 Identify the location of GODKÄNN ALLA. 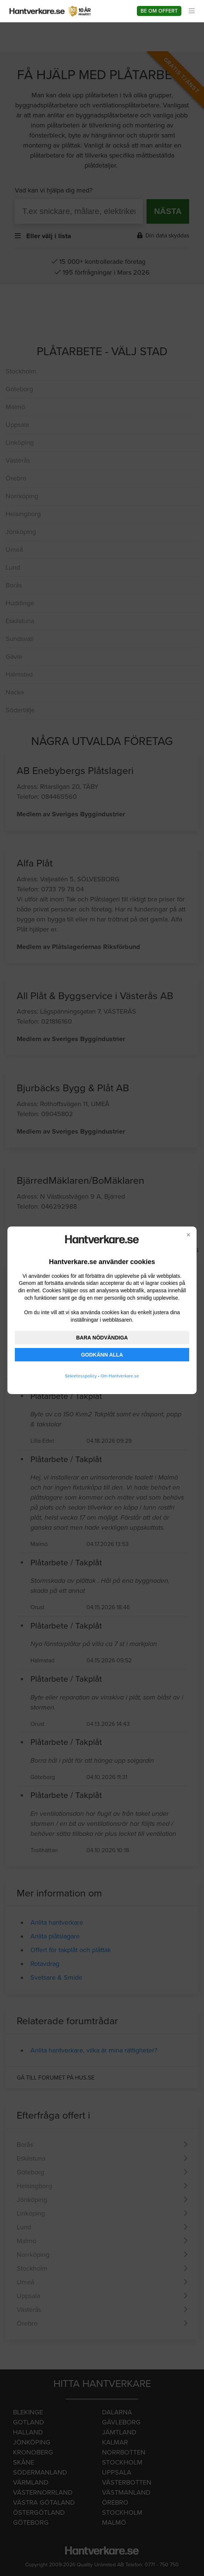
(102, 1355).